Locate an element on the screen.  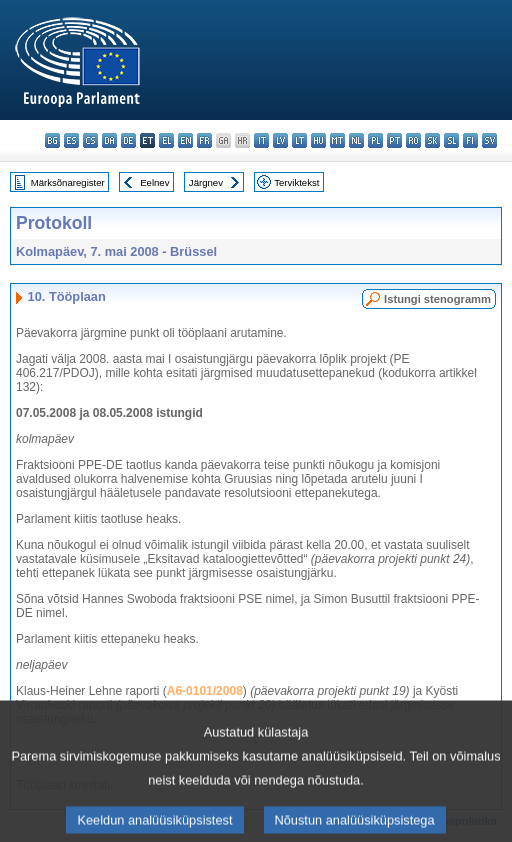
it - italiano is located at coordinates (261, 140).